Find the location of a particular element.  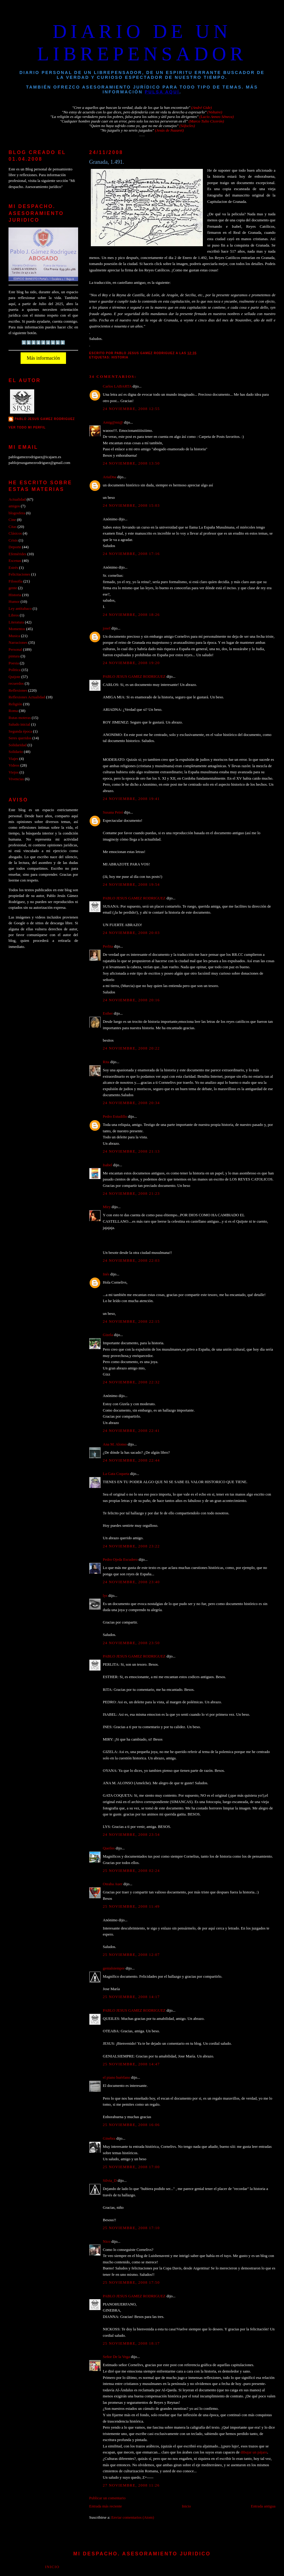

Videos is located at coordinates (13, 765).